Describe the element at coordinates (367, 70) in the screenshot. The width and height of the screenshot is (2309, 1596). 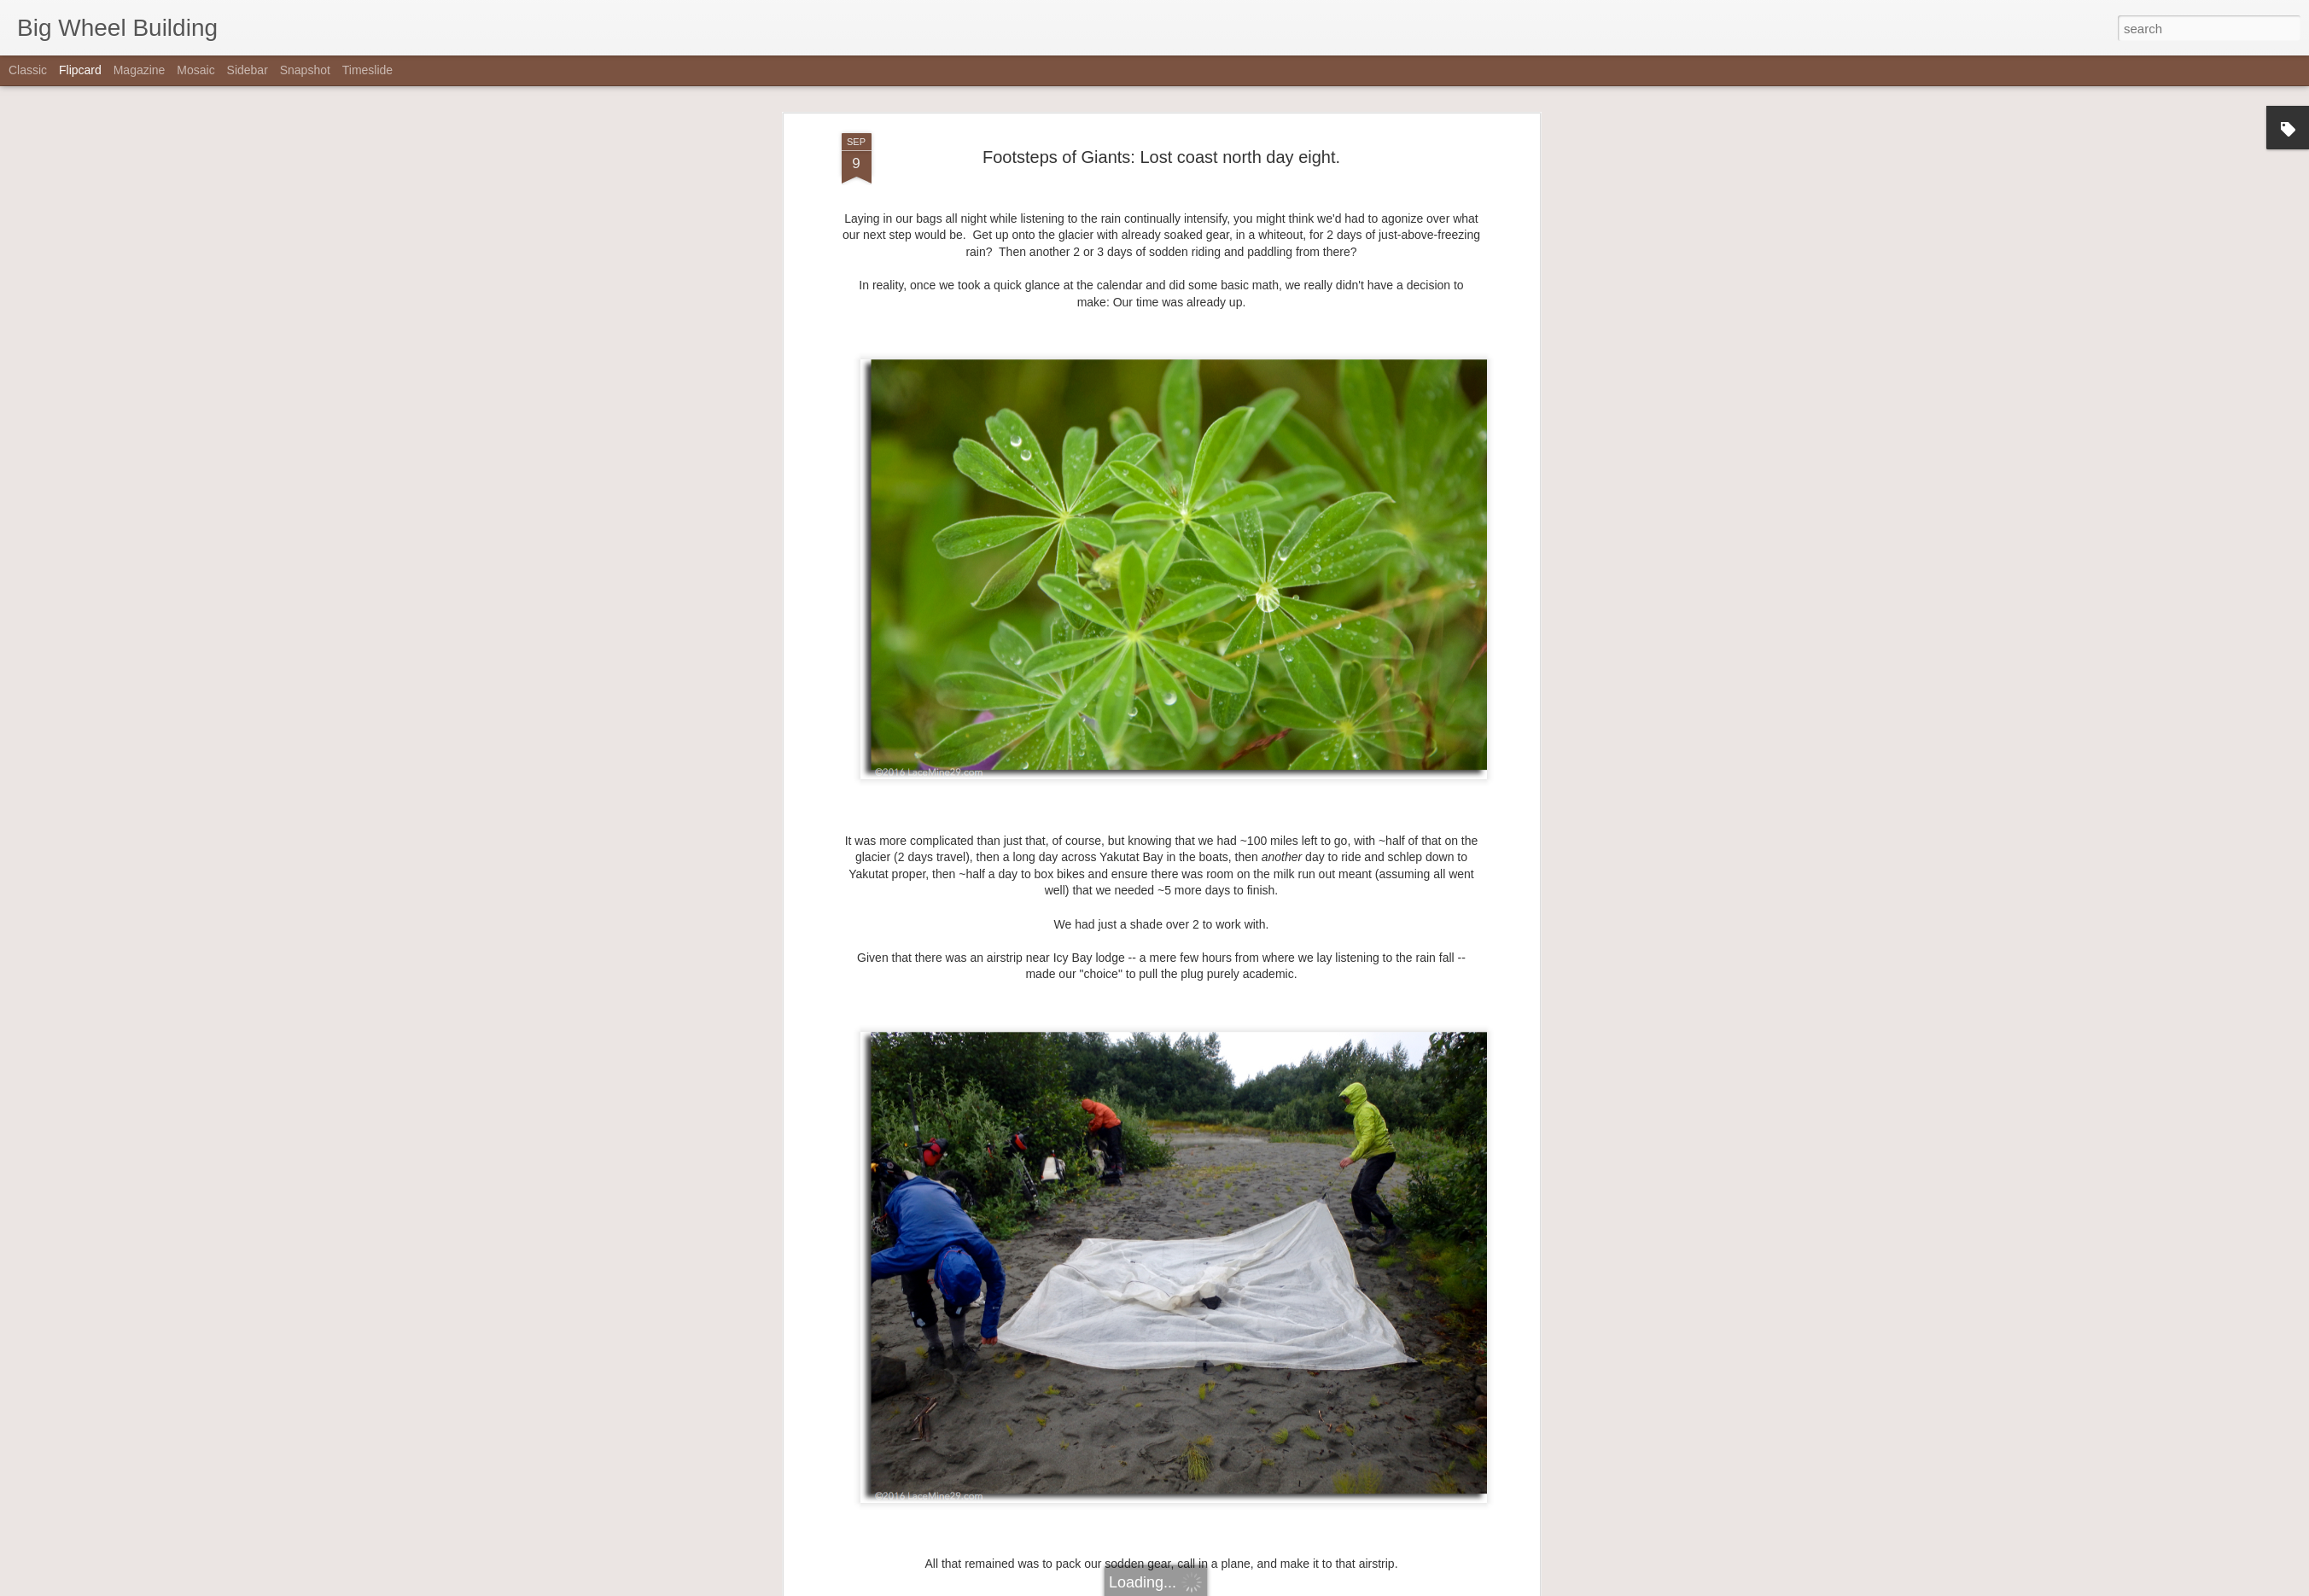
I see `Timeslide` at that location.